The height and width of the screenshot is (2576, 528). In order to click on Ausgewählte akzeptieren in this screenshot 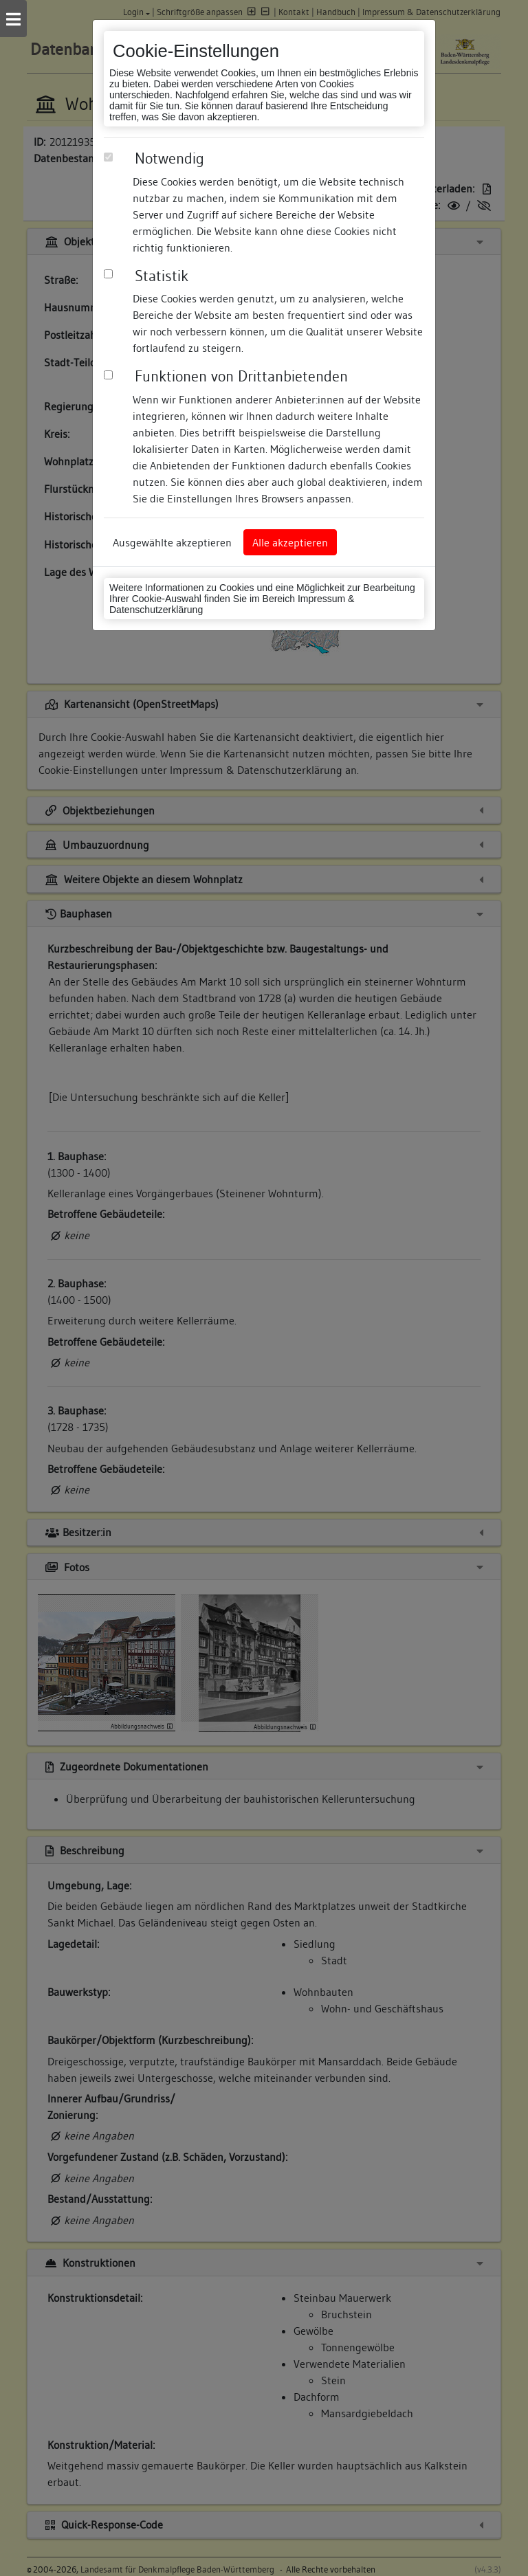, I will do `click(172, 542)`.